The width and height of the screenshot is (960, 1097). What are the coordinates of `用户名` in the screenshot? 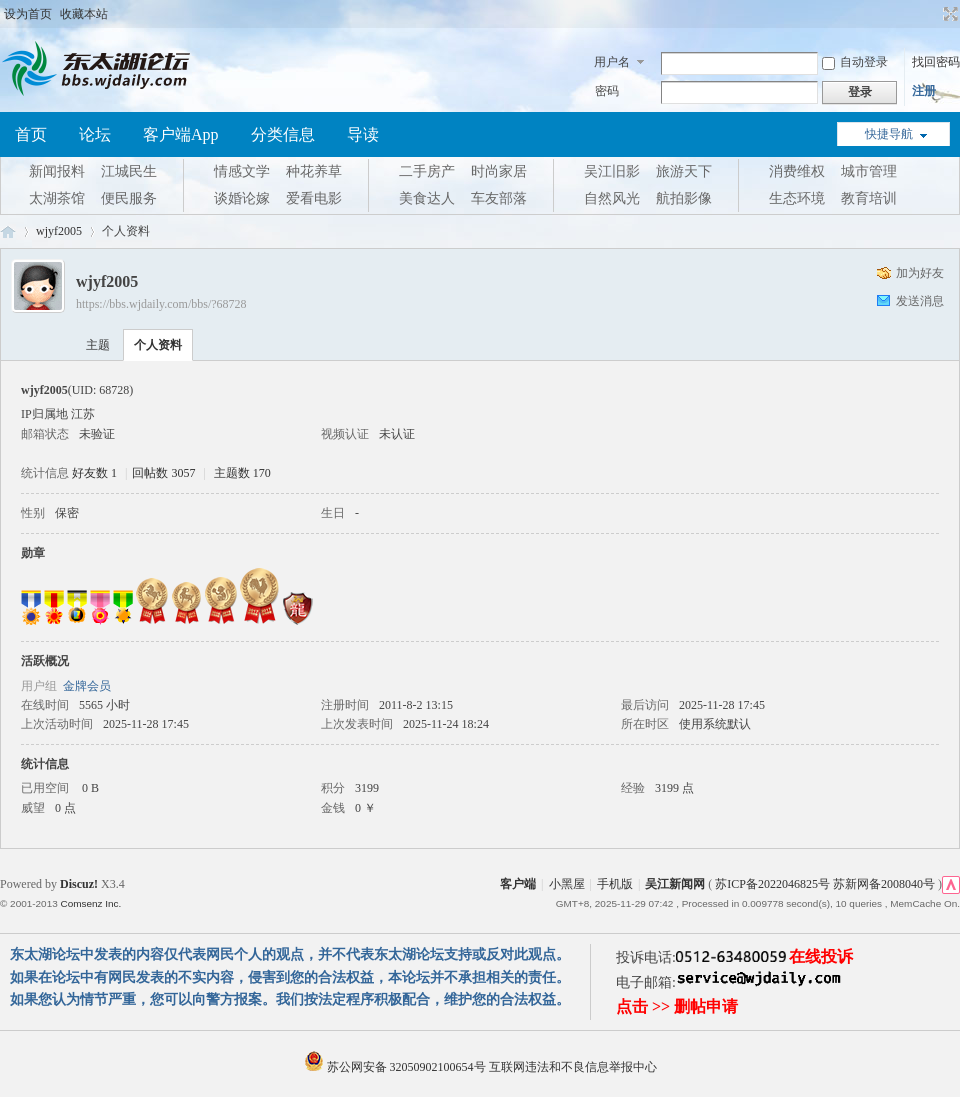 It's located at (612, 62).